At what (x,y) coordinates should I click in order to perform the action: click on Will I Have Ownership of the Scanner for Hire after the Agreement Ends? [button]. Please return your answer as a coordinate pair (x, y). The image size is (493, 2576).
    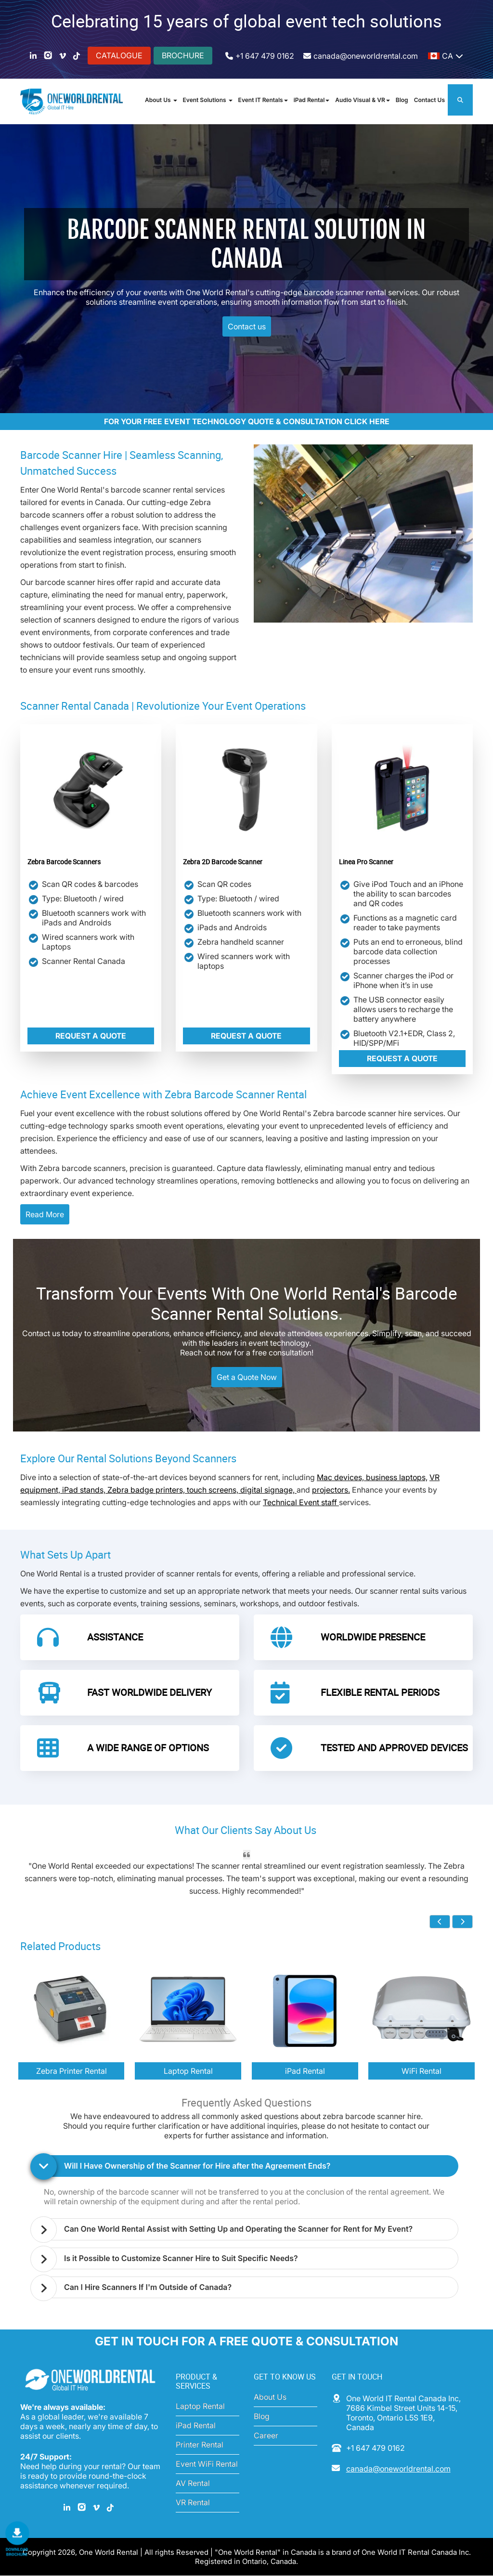
    Looking at the image, I should click on (198, 2166).